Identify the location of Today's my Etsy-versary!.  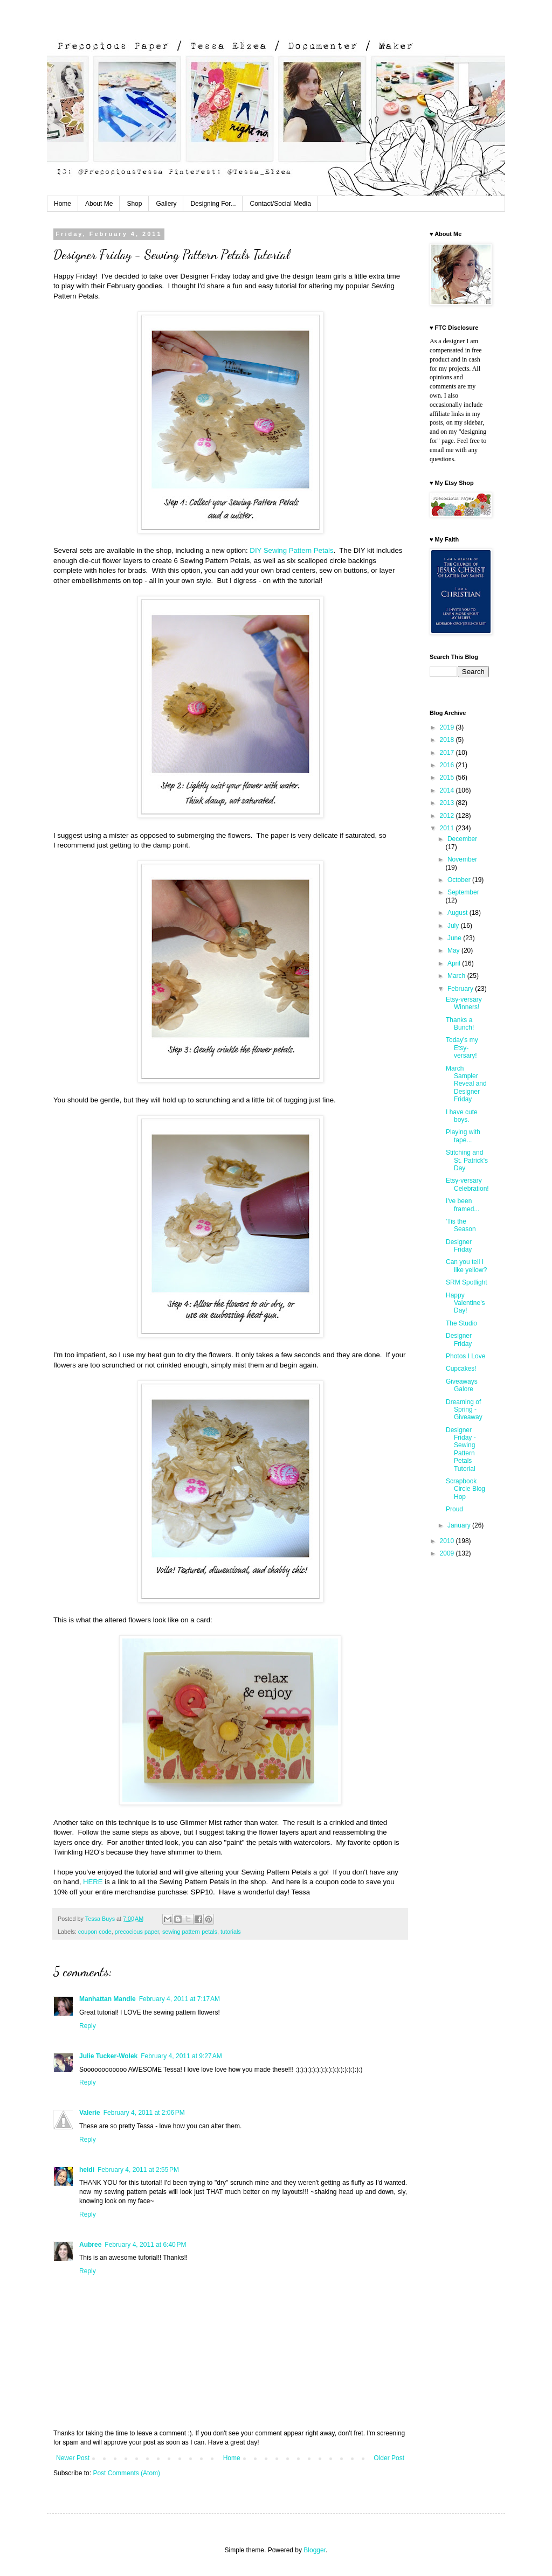
(462, 1047).